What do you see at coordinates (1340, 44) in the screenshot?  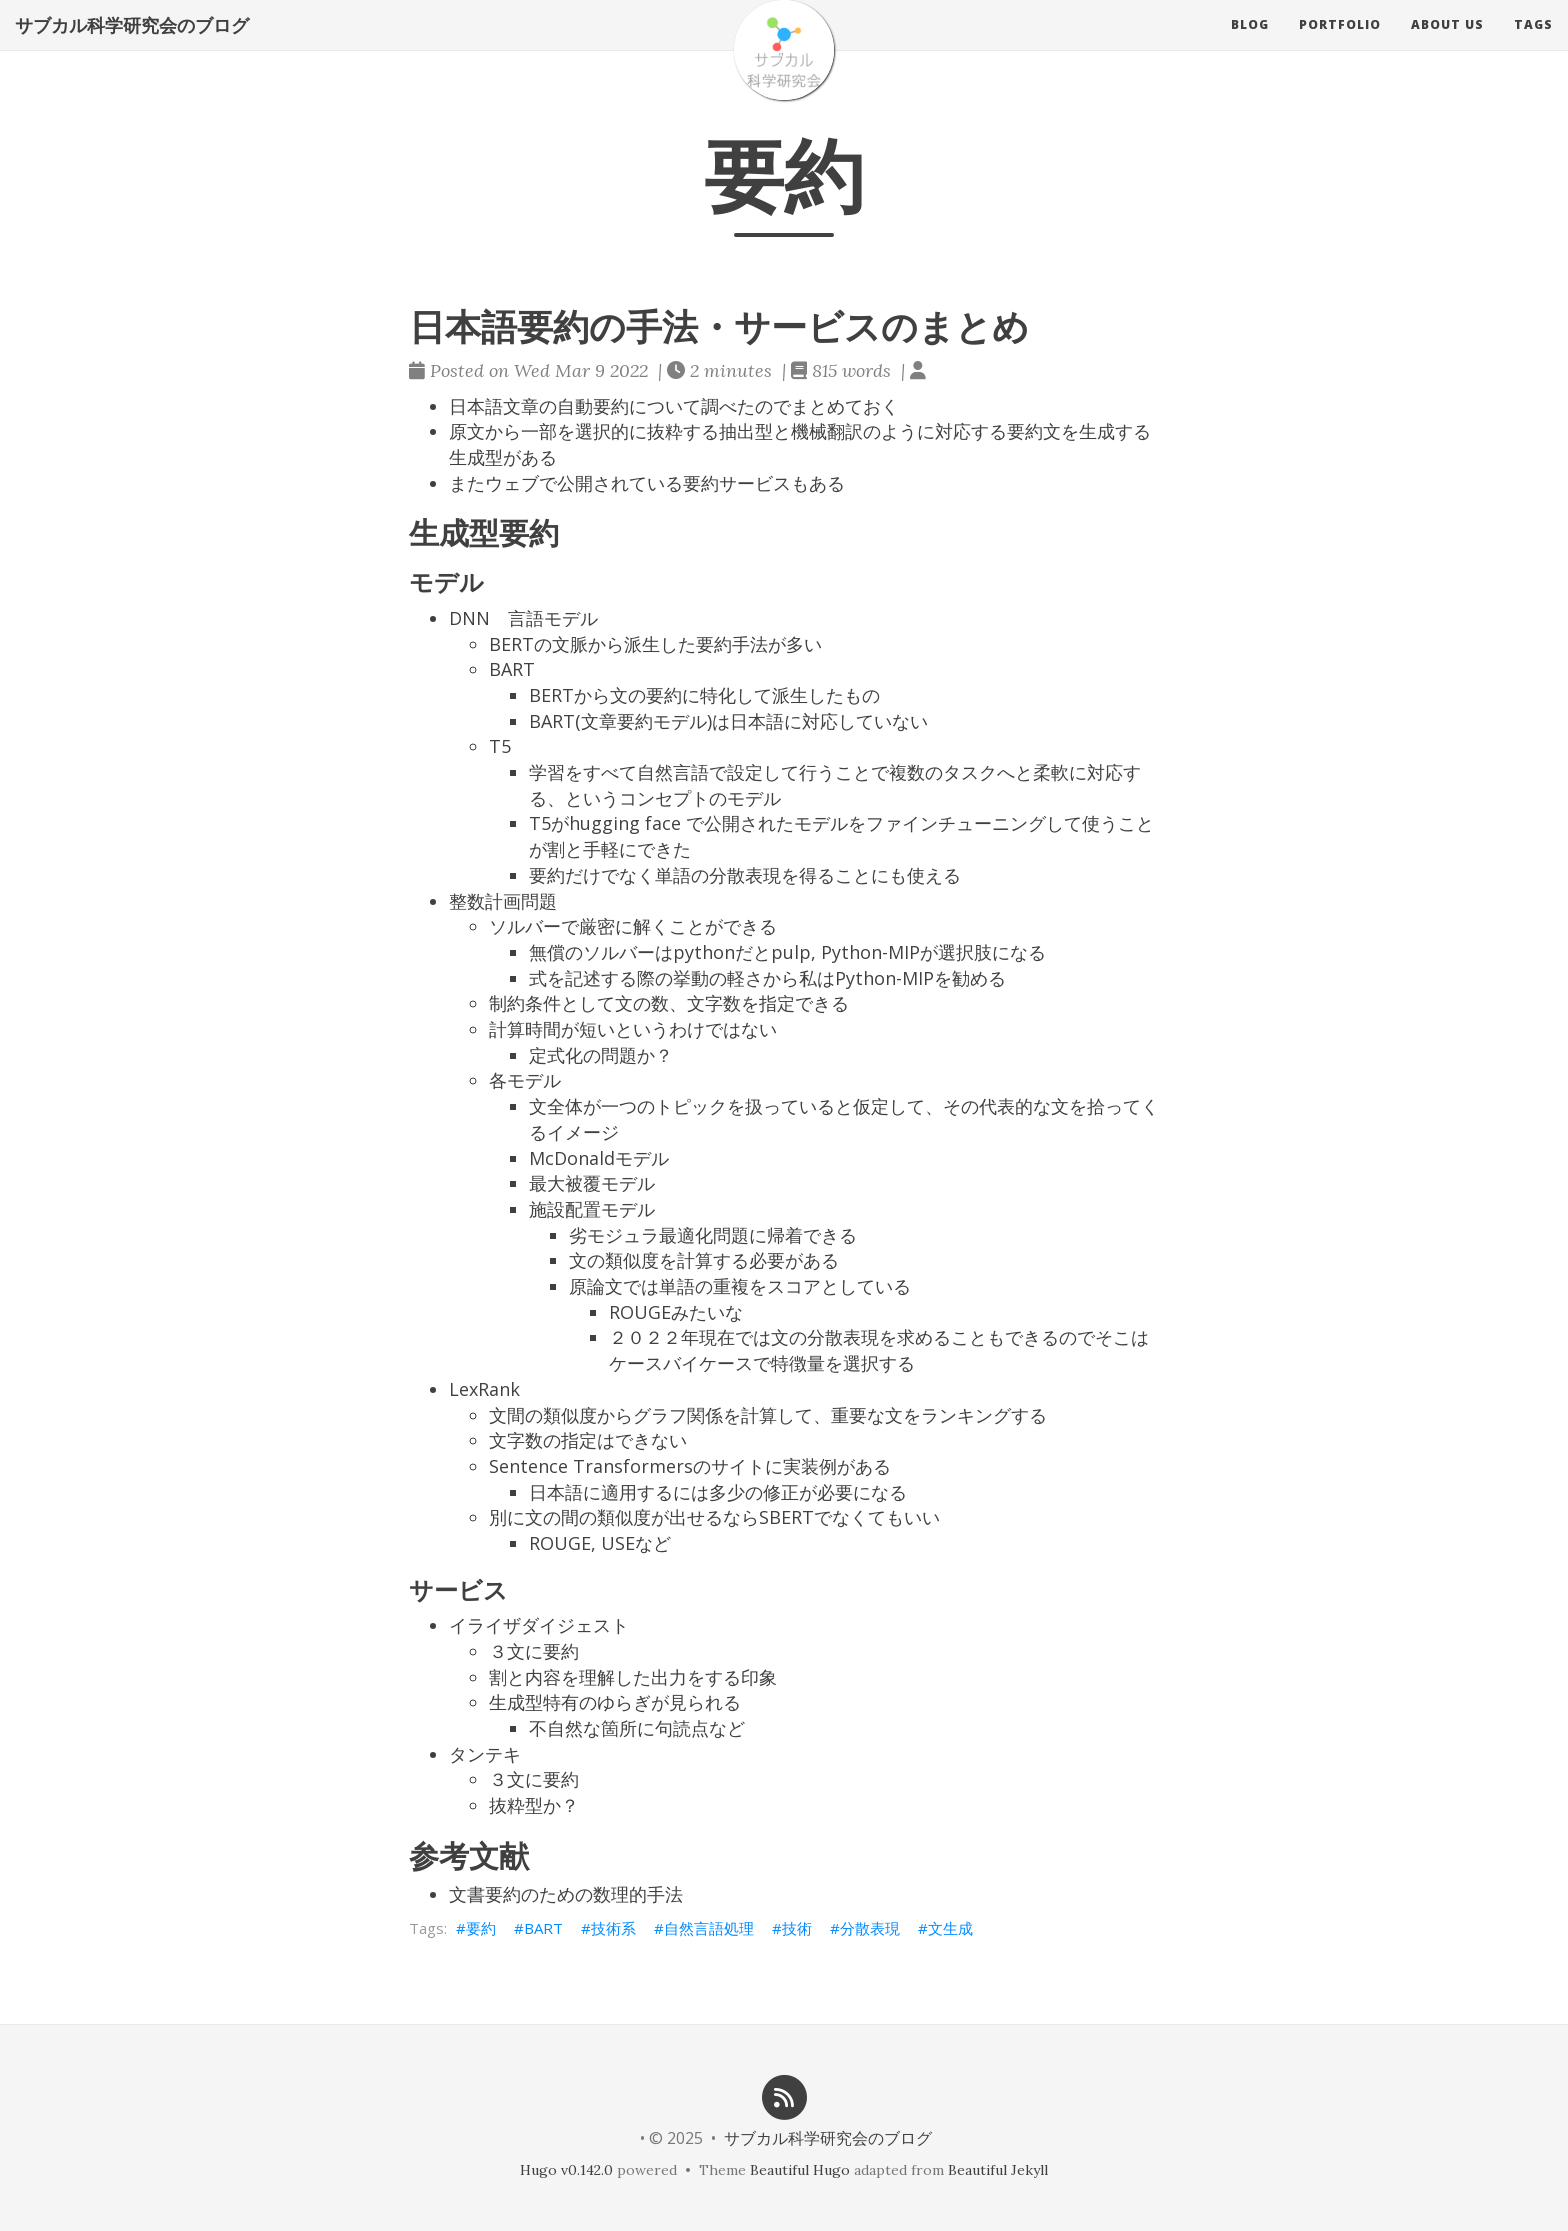 I see `Portfolio` at bounding box center [1340, 44].